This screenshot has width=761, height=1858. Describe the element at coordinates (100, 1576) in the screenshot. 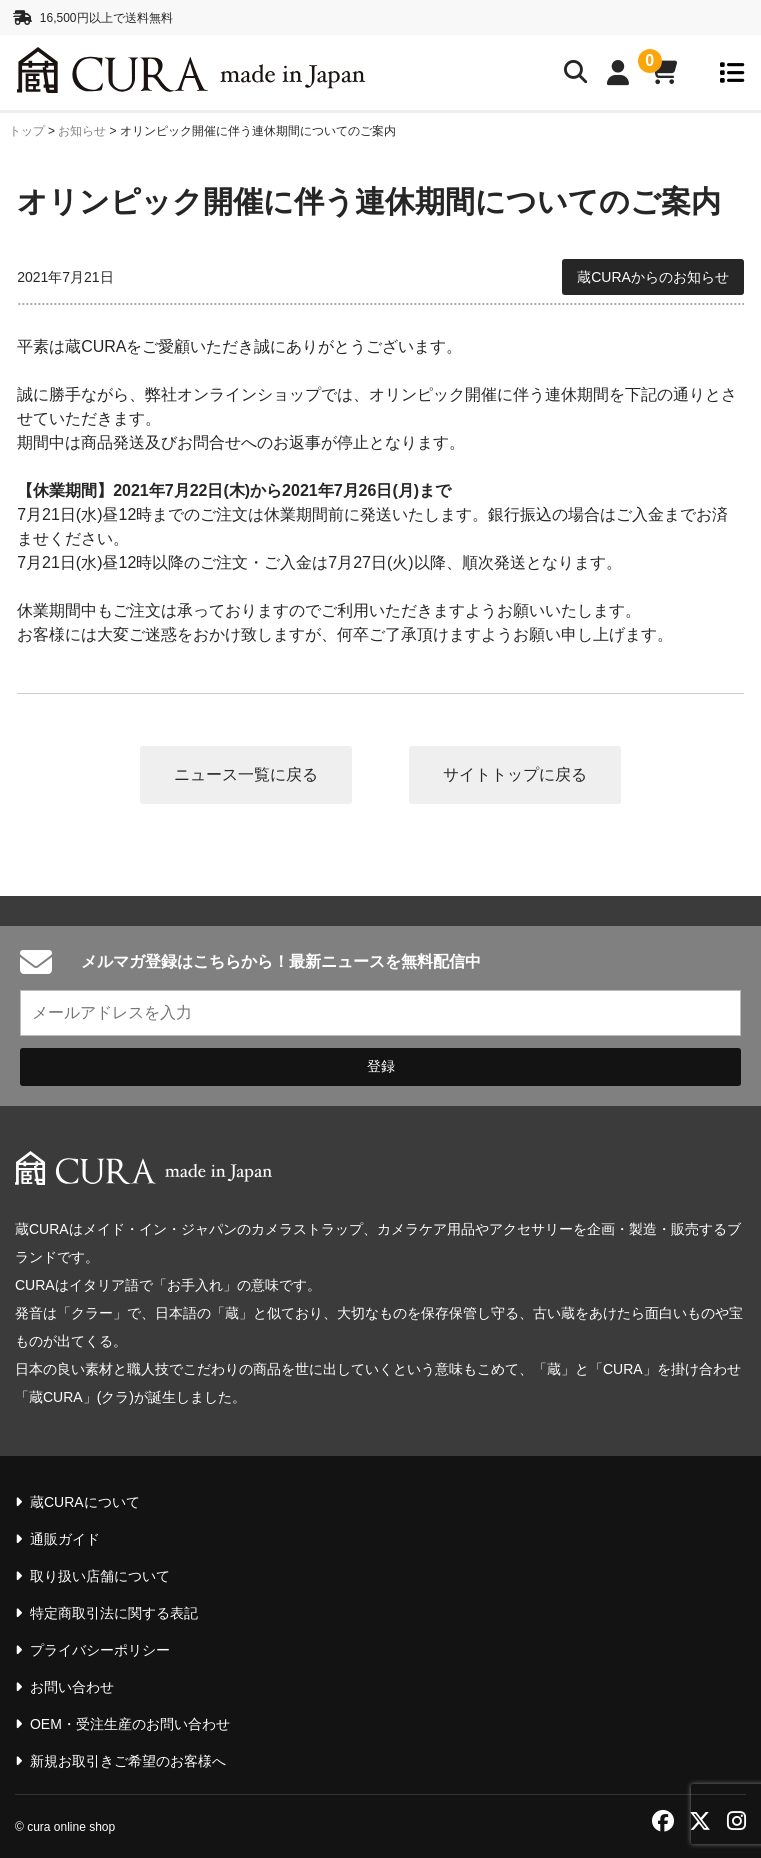

I see `取り扱い店舗について` at that location.